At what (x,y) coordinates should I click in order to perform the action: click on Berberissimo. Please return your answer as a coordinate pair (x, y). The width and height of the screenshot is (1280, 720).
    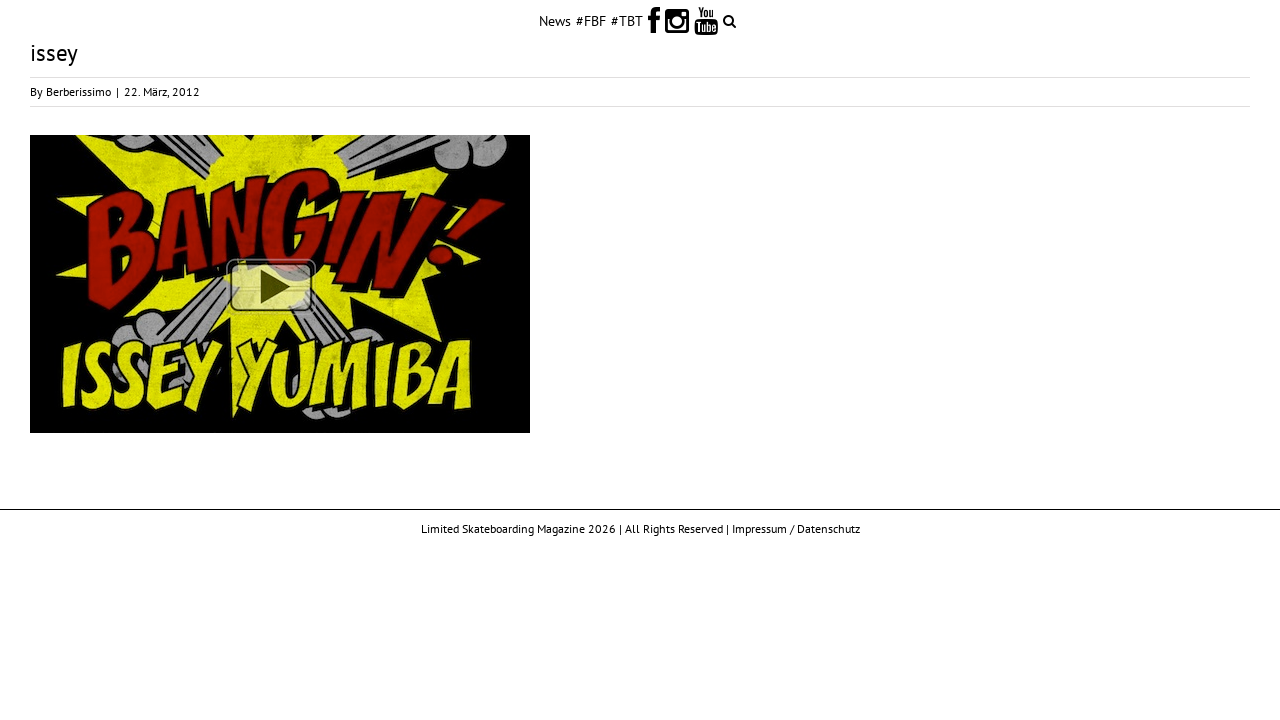
    Looking at the image, I should click on (78, 91).